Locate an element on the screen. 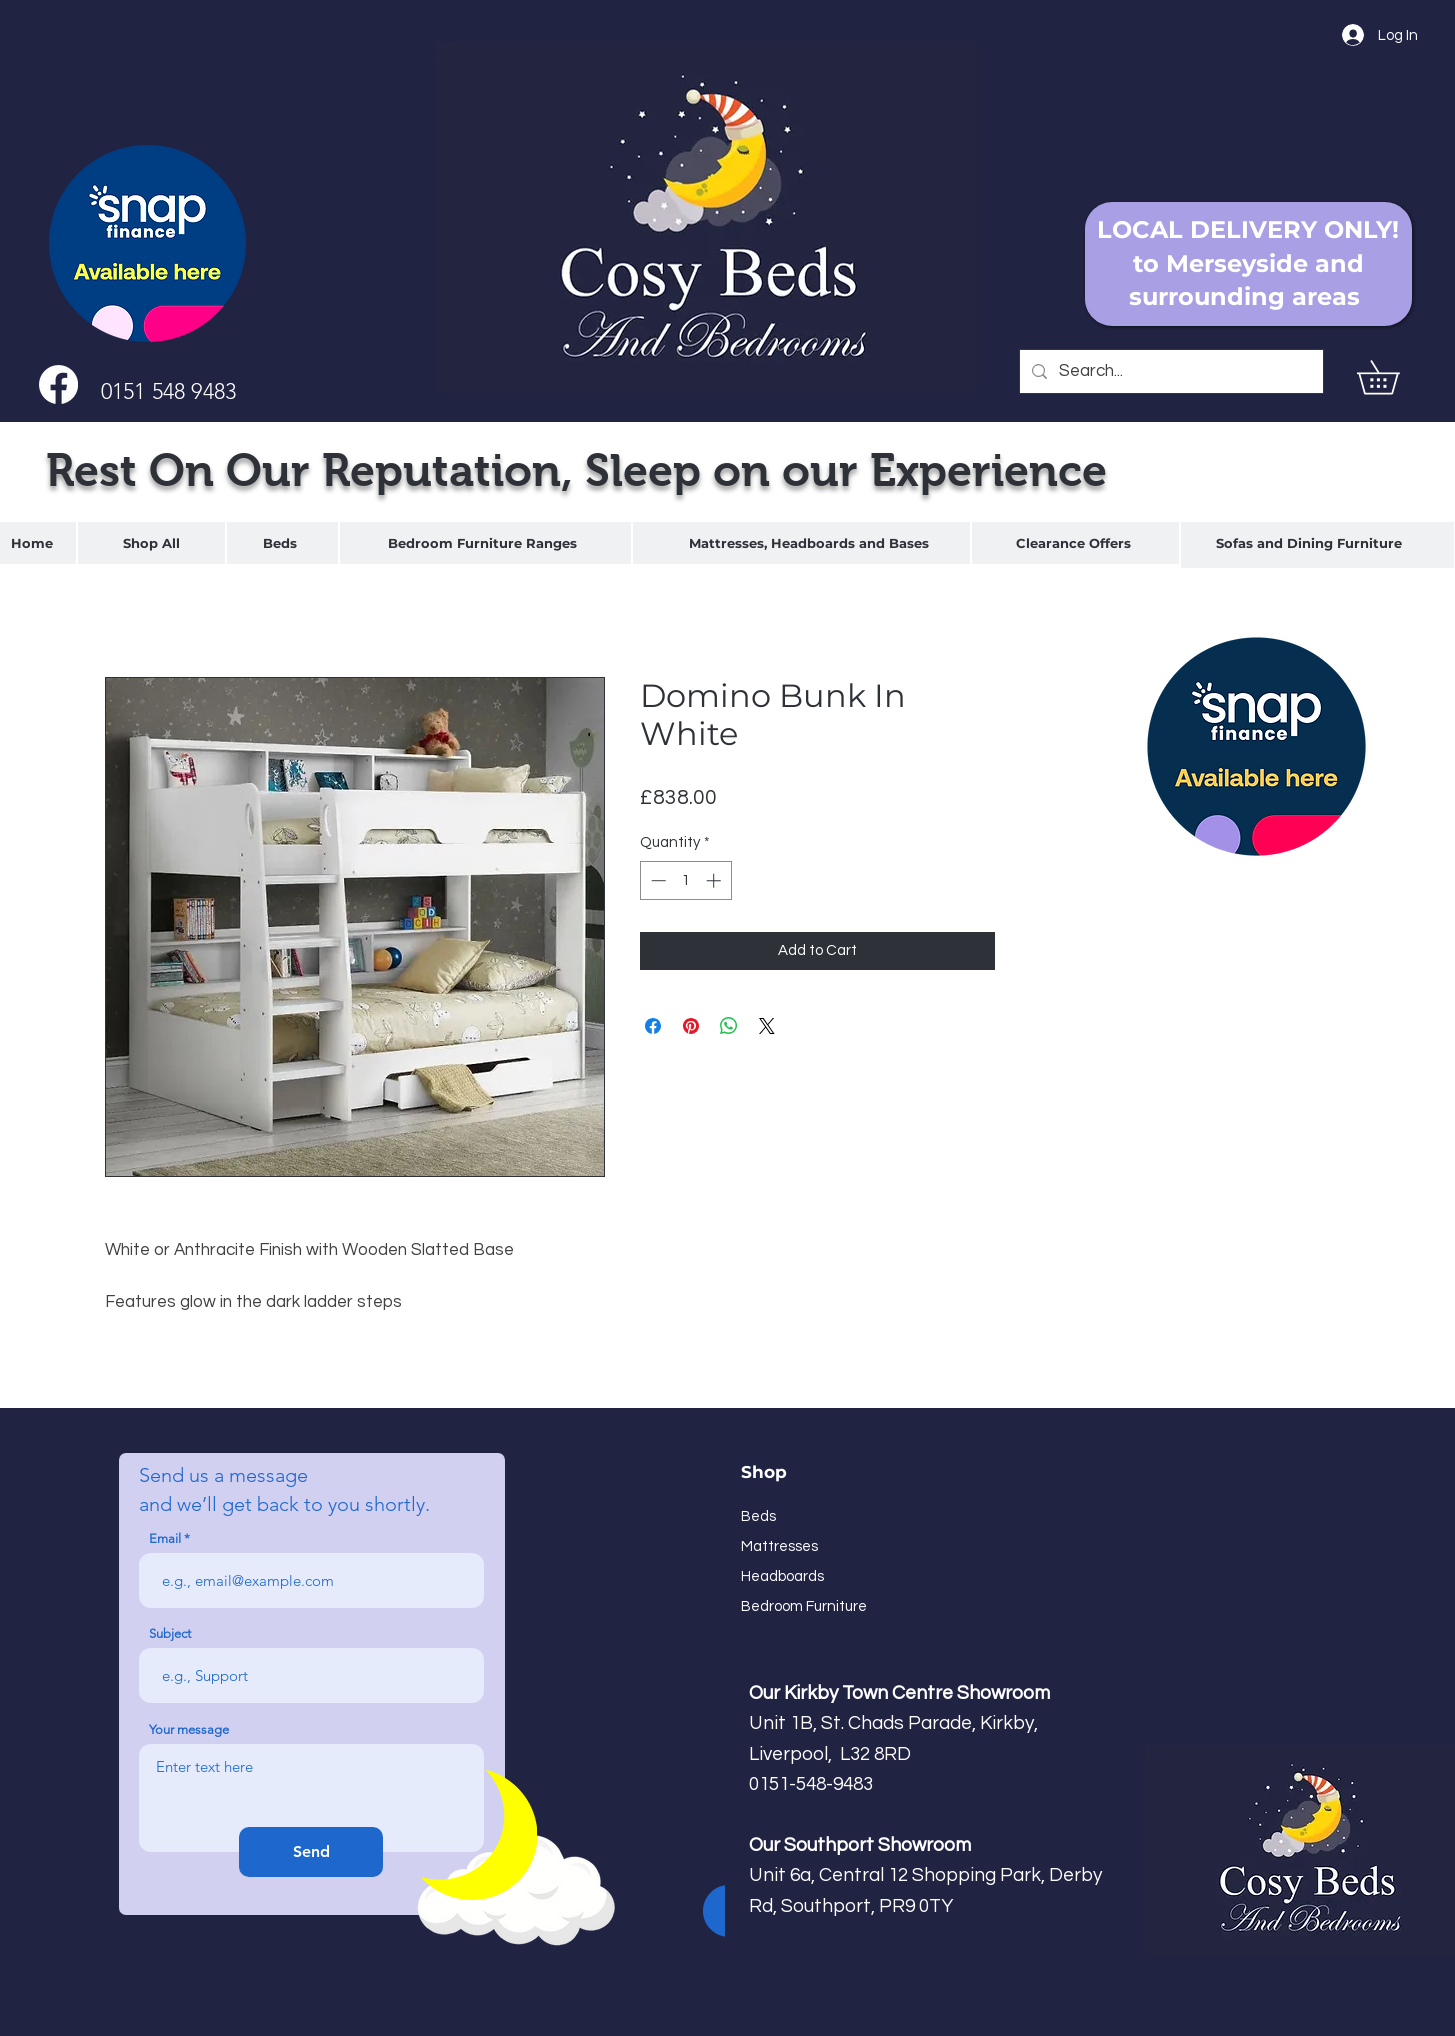  Your message is located at coordinates (189, 1729).